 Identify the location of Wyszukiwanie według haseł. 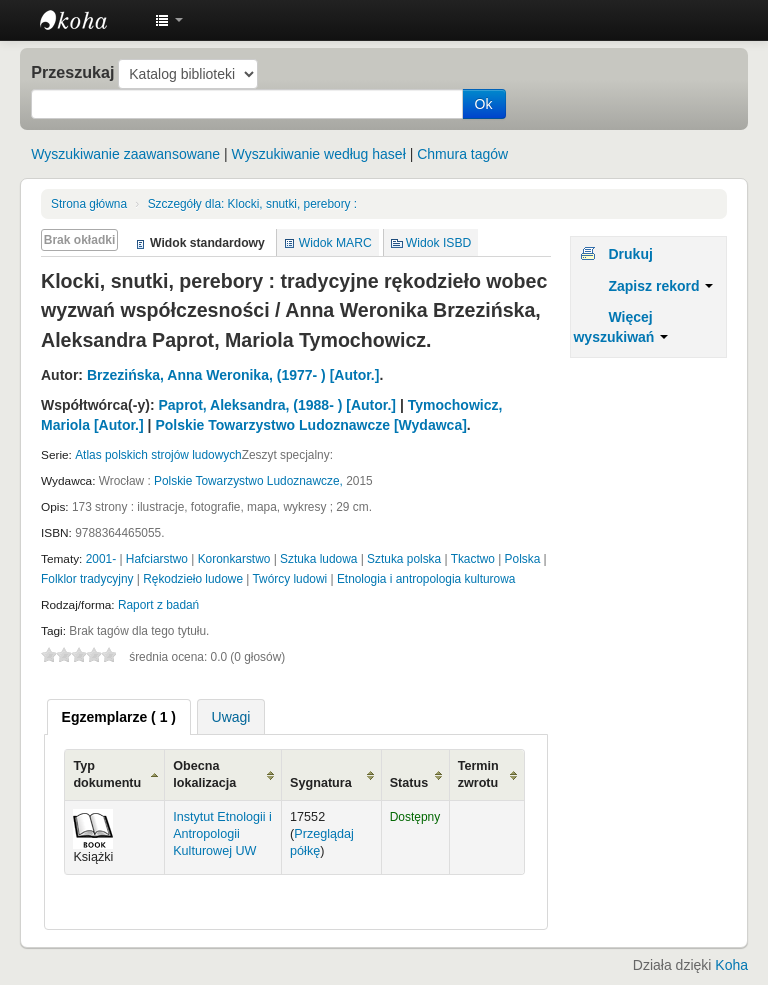
(319, 154).